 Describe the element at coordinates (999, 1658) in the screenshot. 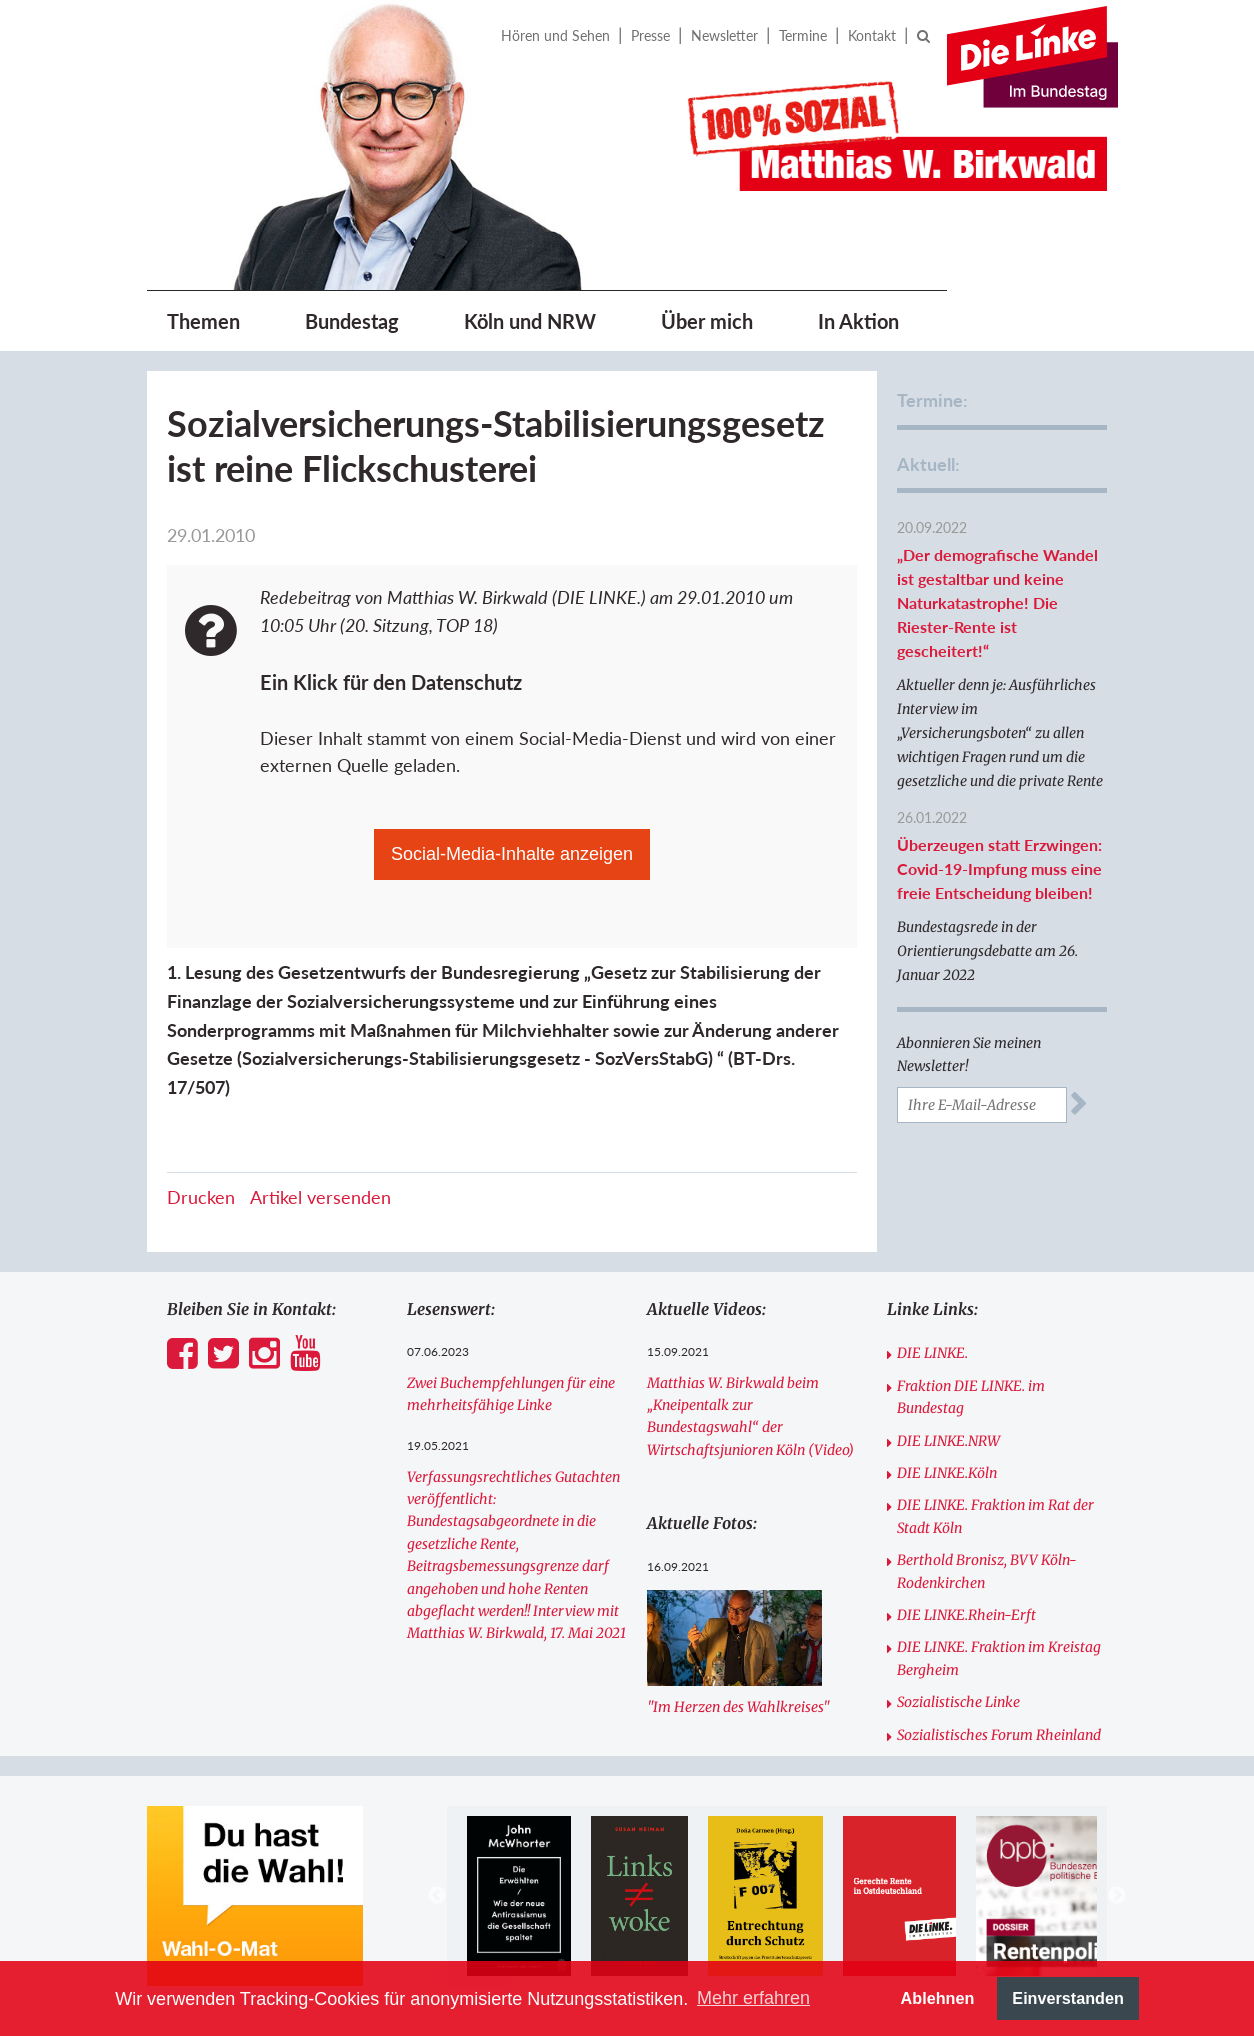

I see `DIE LINKE. Fraktion im Kreistag Bergheim` at that location.